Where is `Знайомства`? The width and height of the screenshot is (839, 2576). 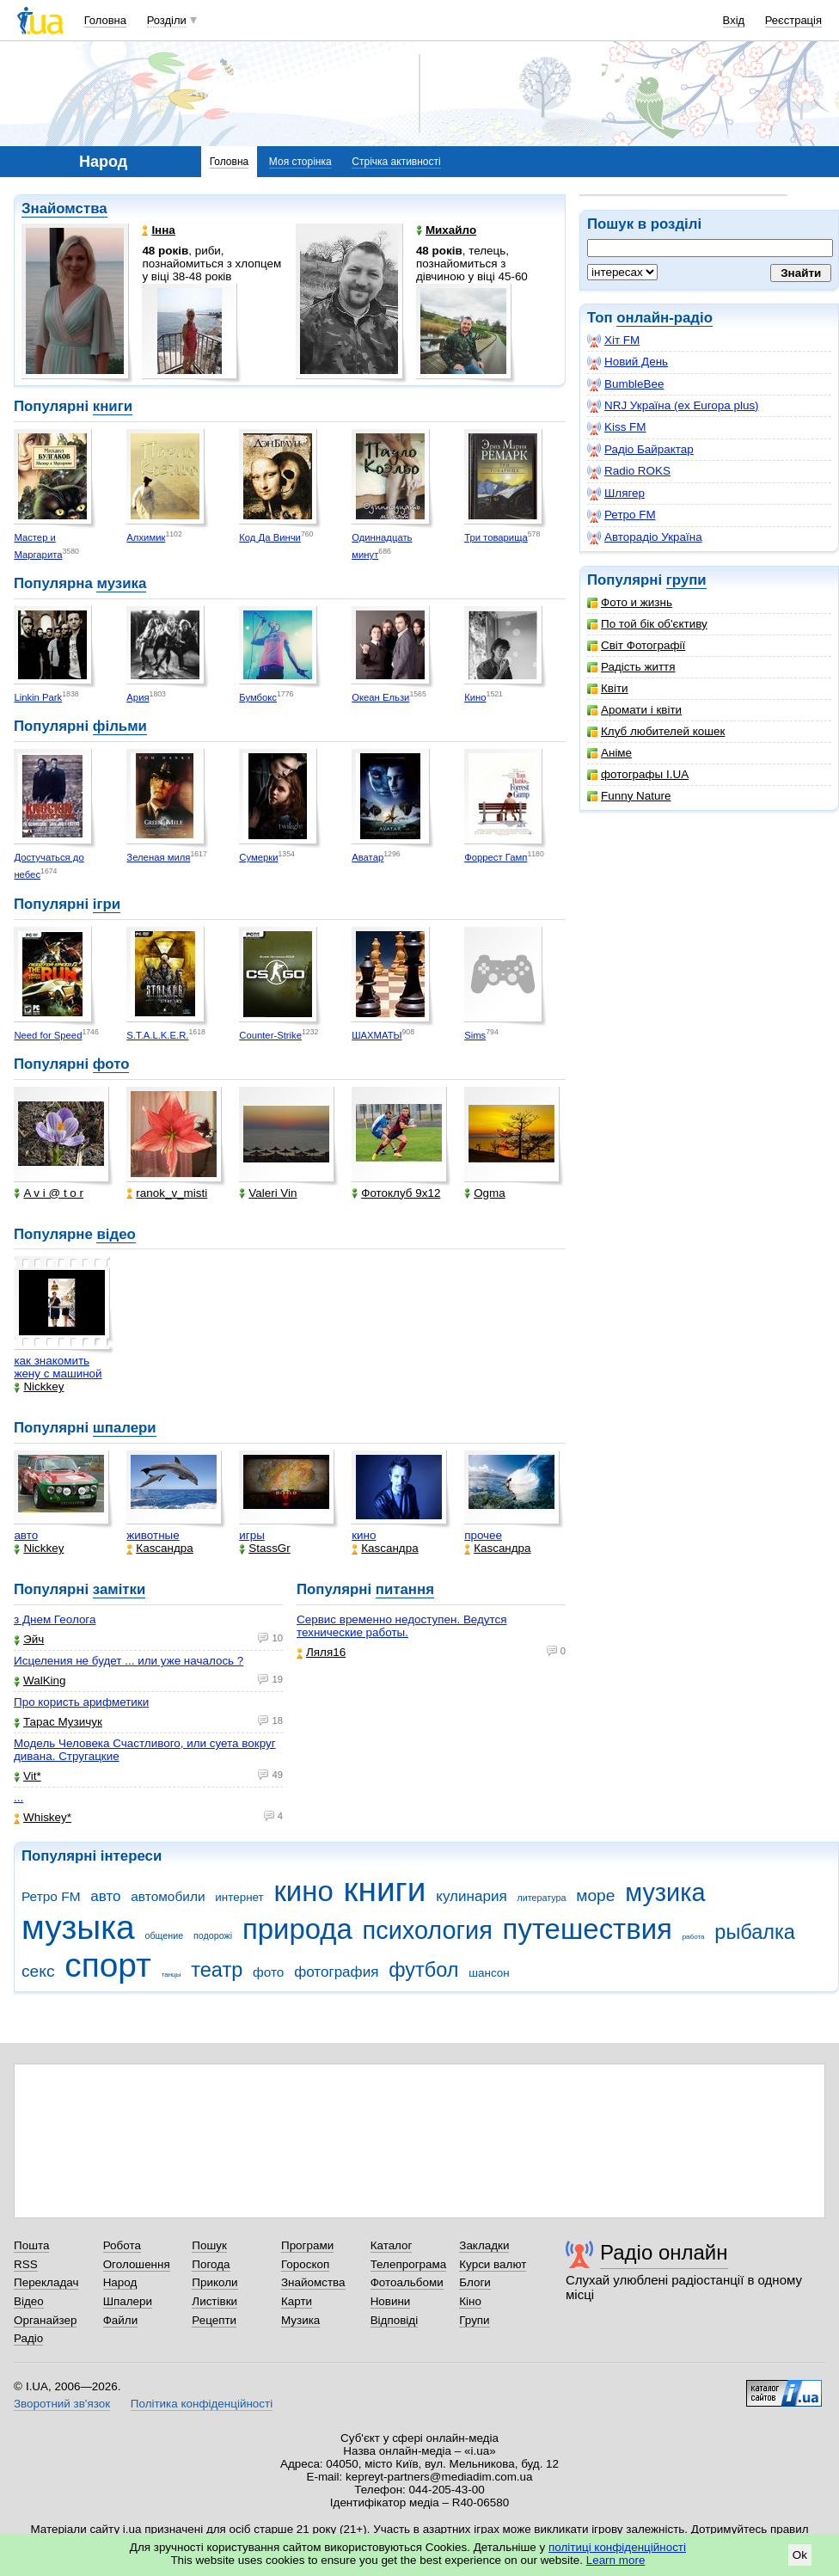
Знайомства is located at coordinates (64, 208).